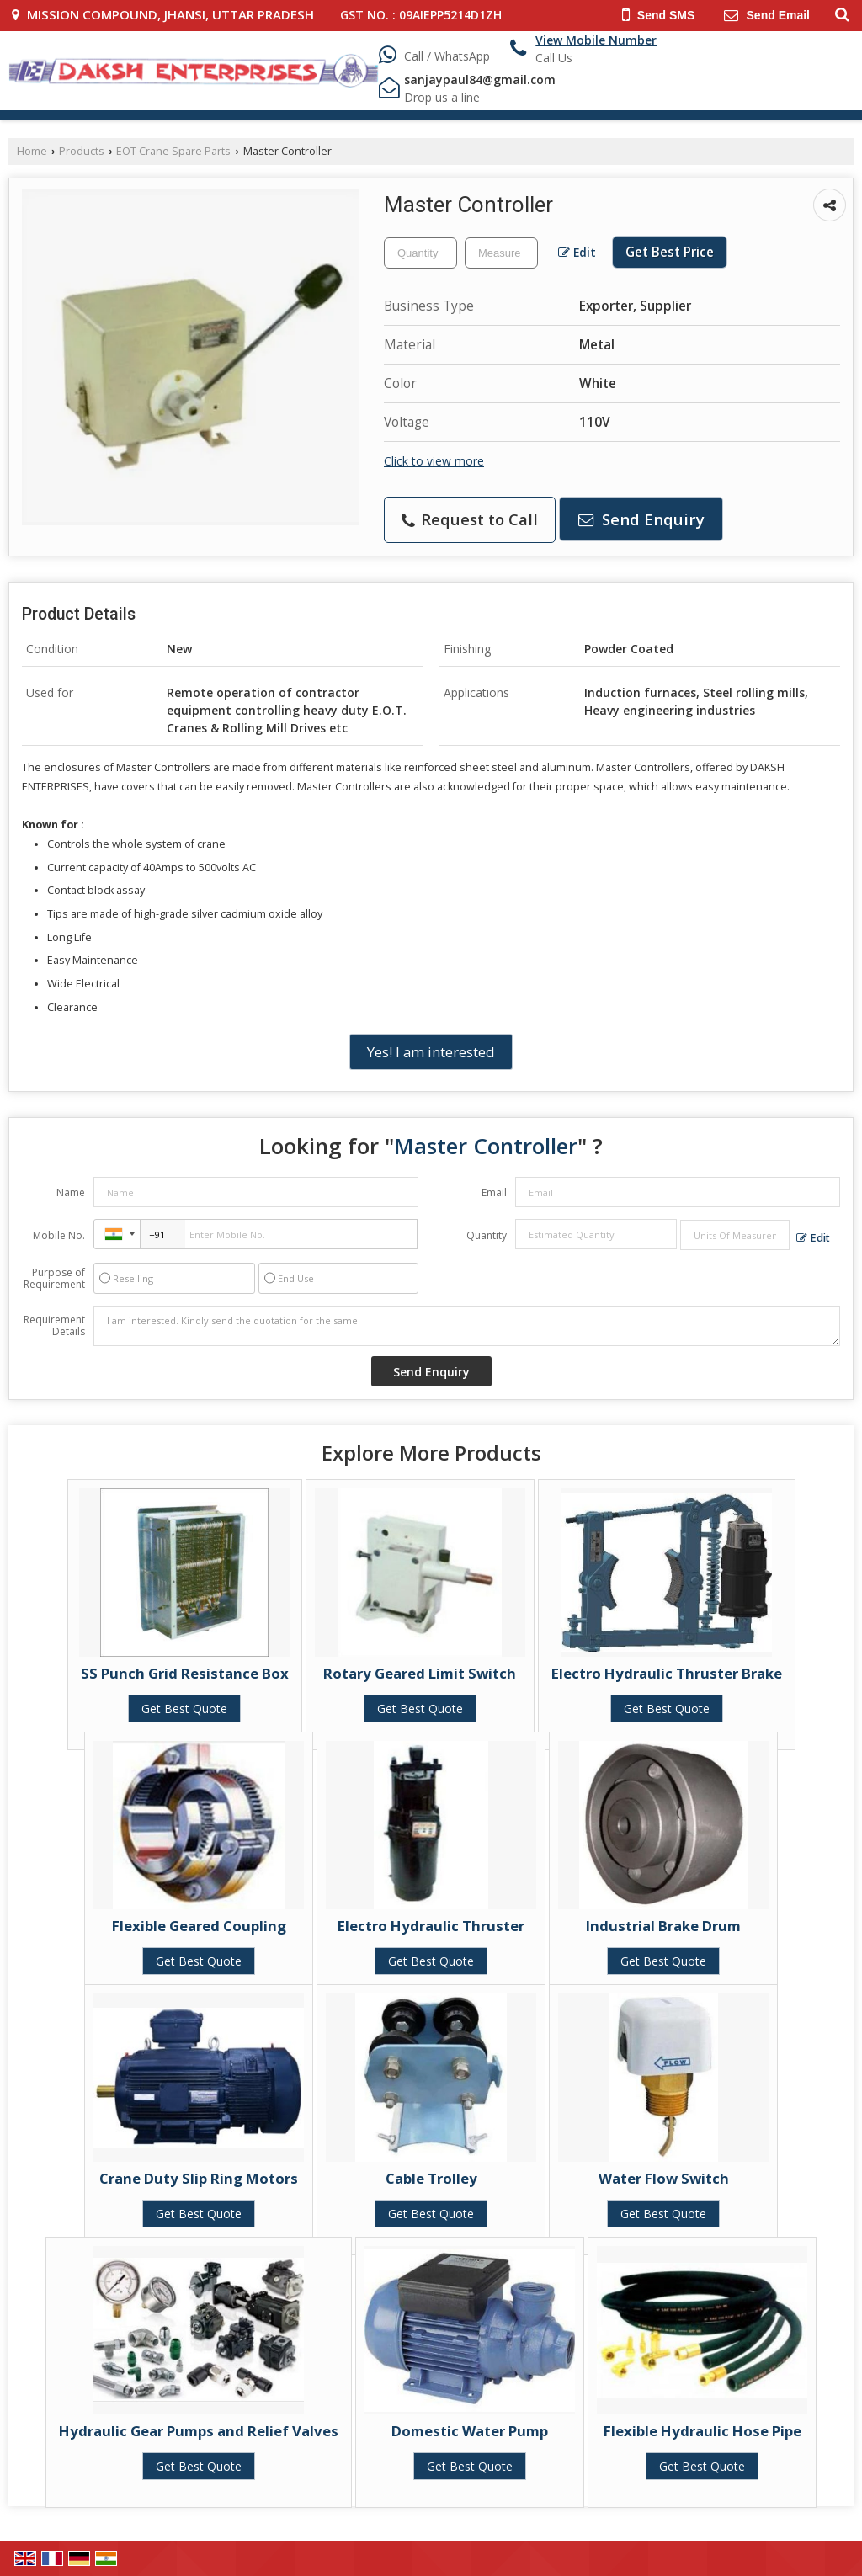 The height and width of the screenshot is (2576, 862). Describe the element at coordinates (184, 1708) in the screenshot. I see `Get Best Quote` at that location.